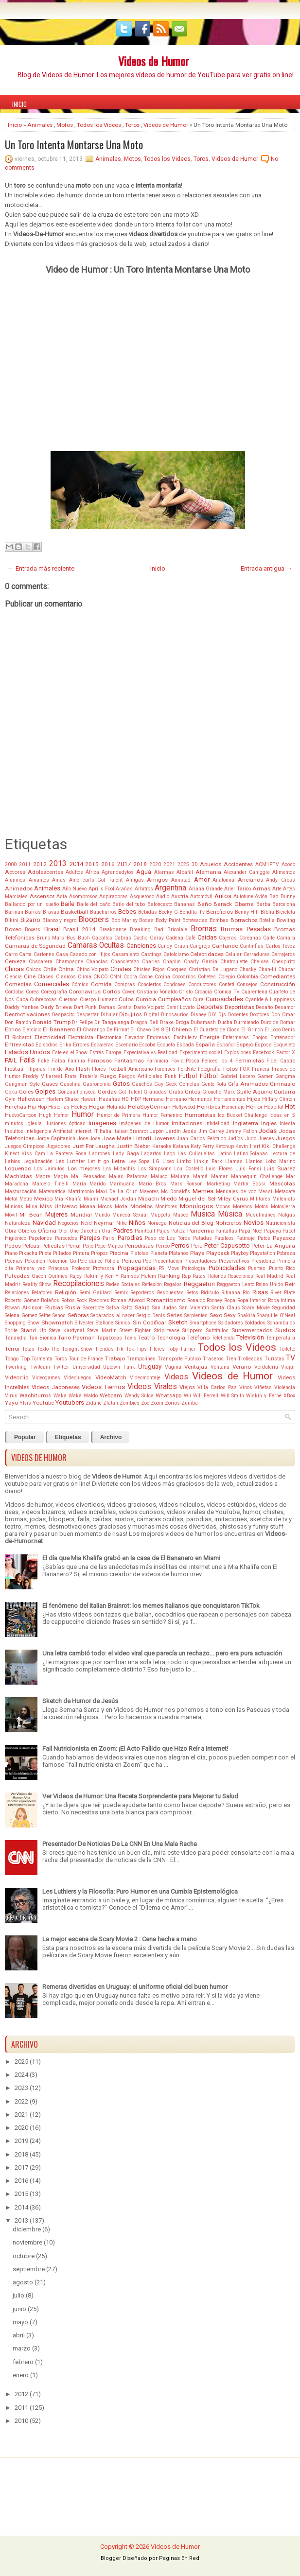  Describe the element at coordinates (11, 1231) in the screenshot. I see `Obra` at that location.